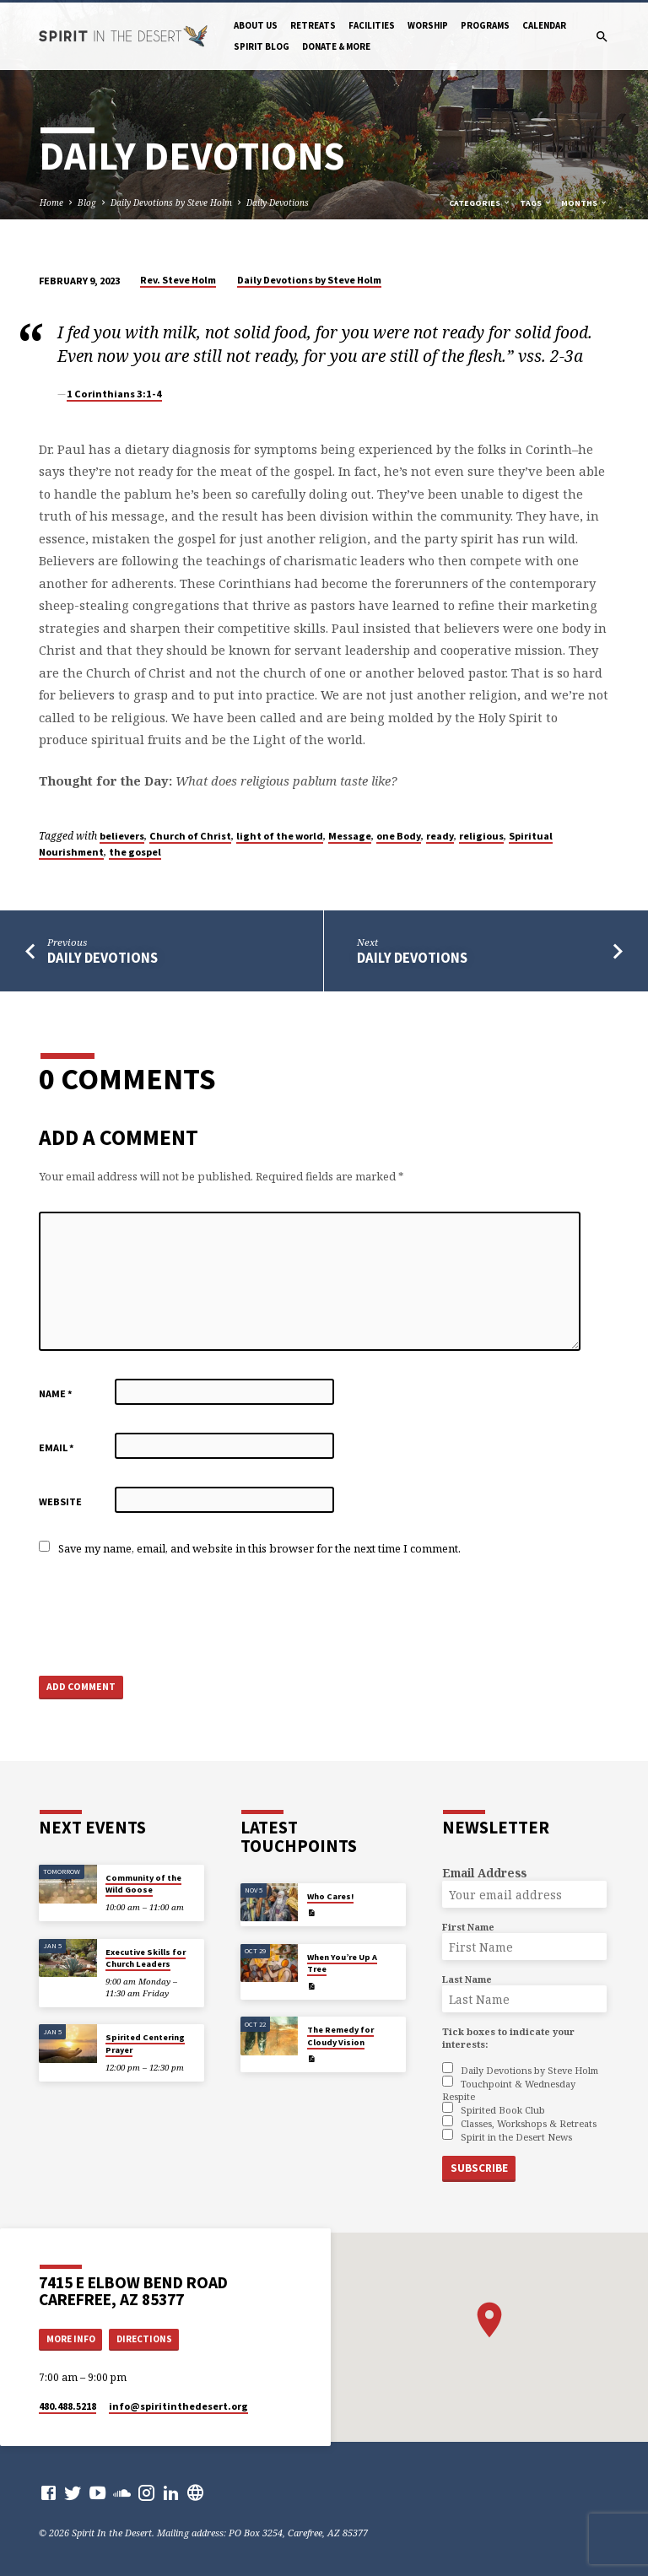 This screenshot has height=2576, width=648. Describe the element at coordinates (584, 202) in the screenshot. I see `Months` at that location.